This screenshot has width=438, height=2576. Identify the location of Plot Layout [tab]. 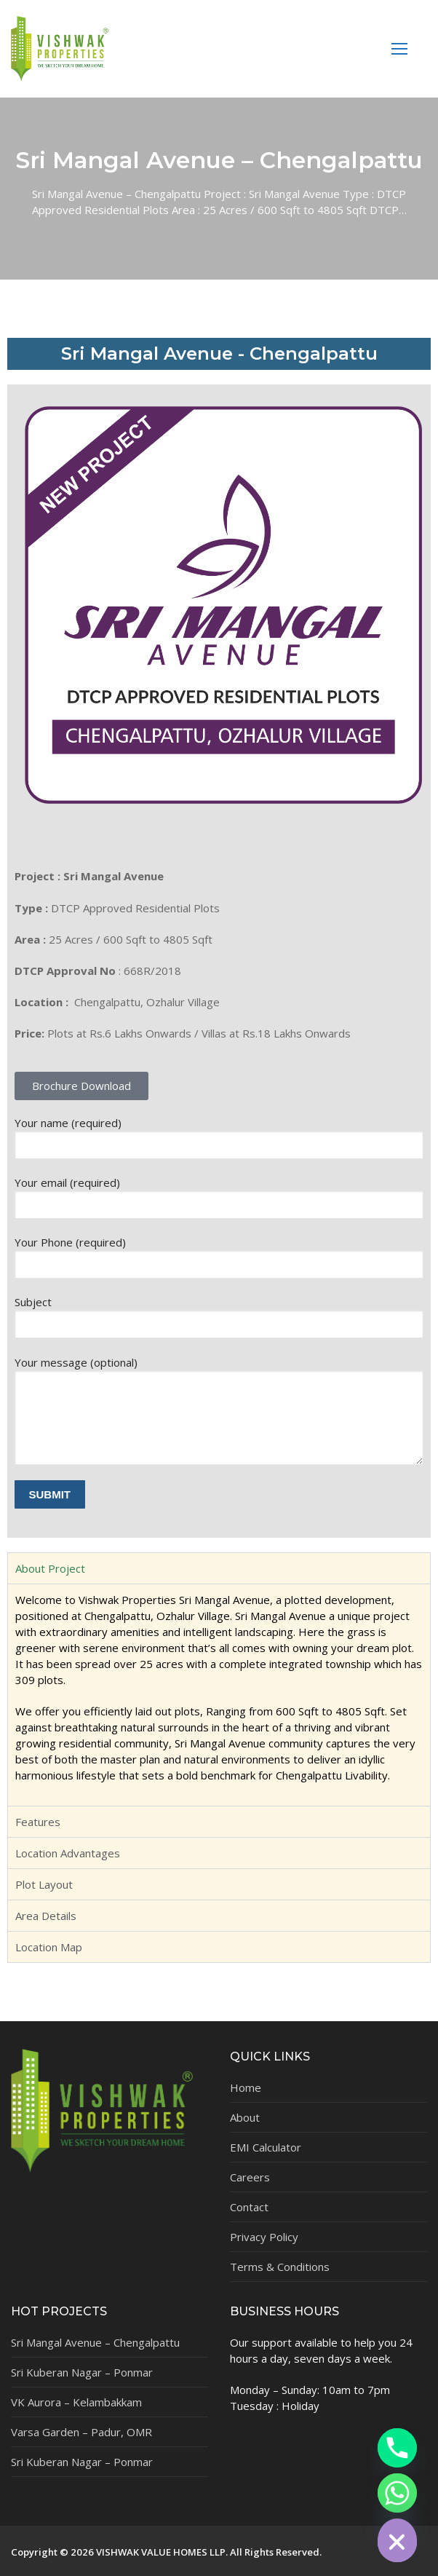
(44, 1884).